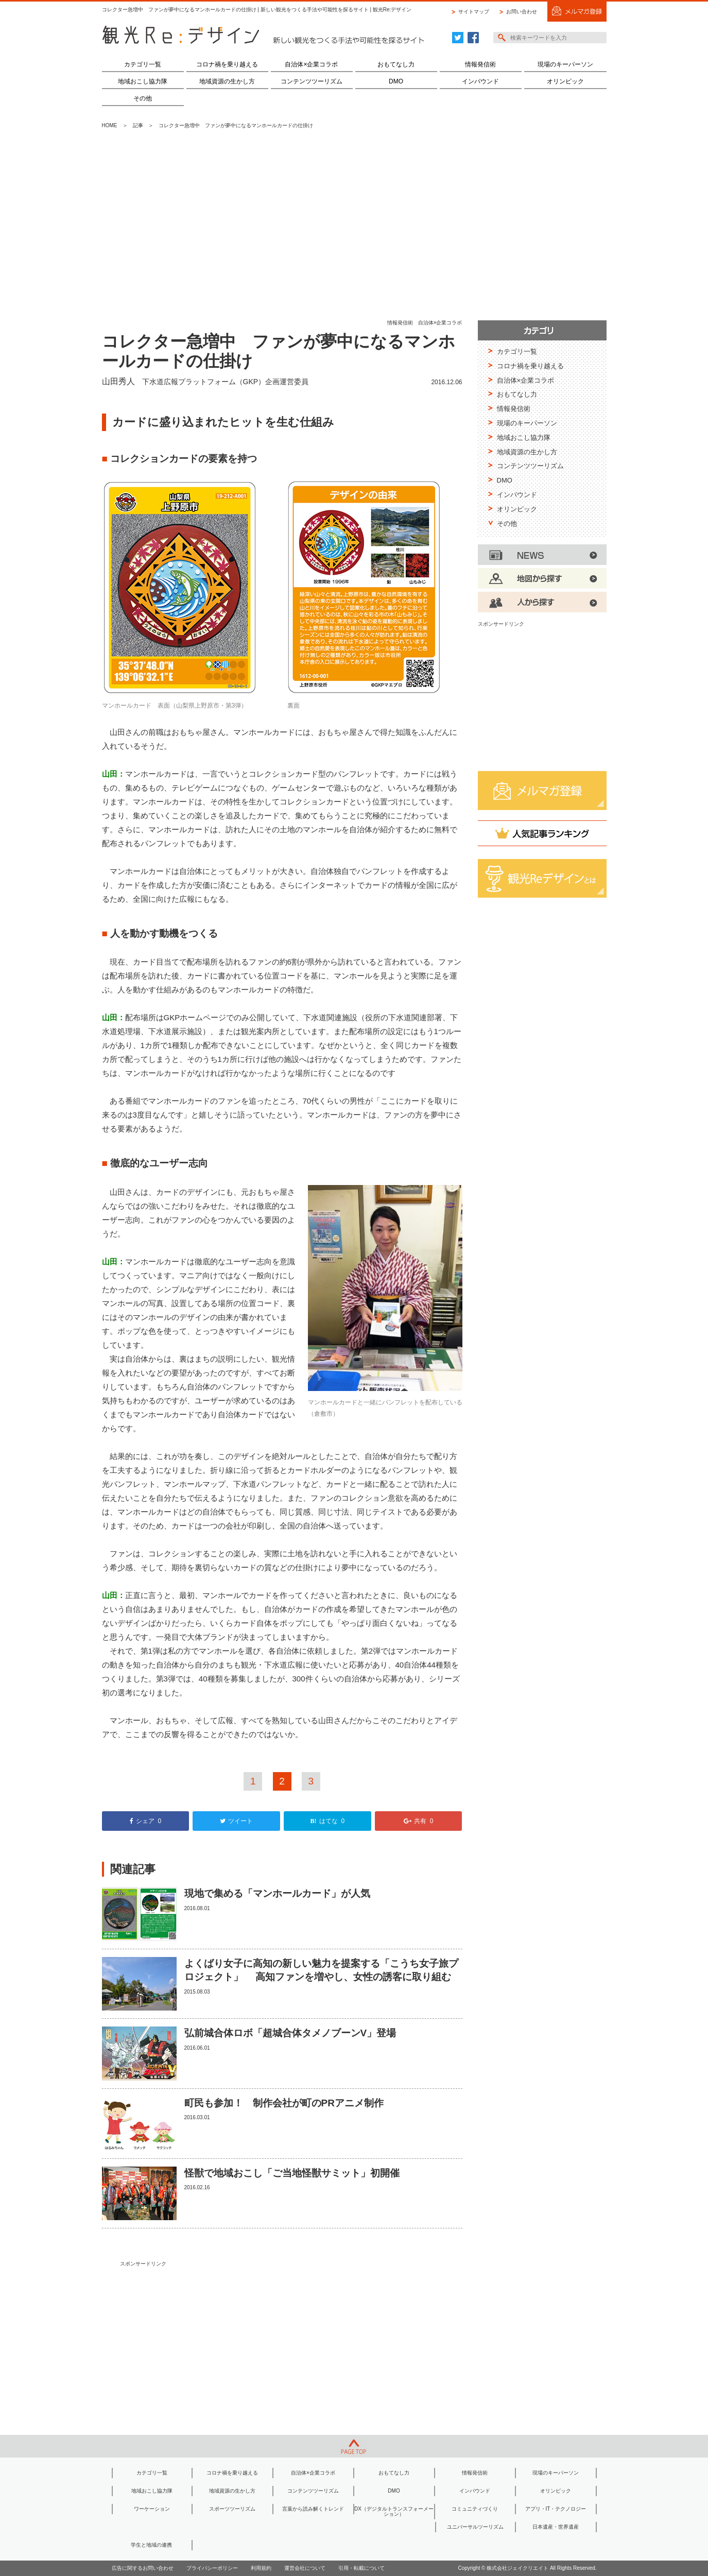  Describe the element at coordinates (290, 2033) in the screenshot. I see `弘前城合体ロボ「超城合体タメノブーンV」登場` at that location.